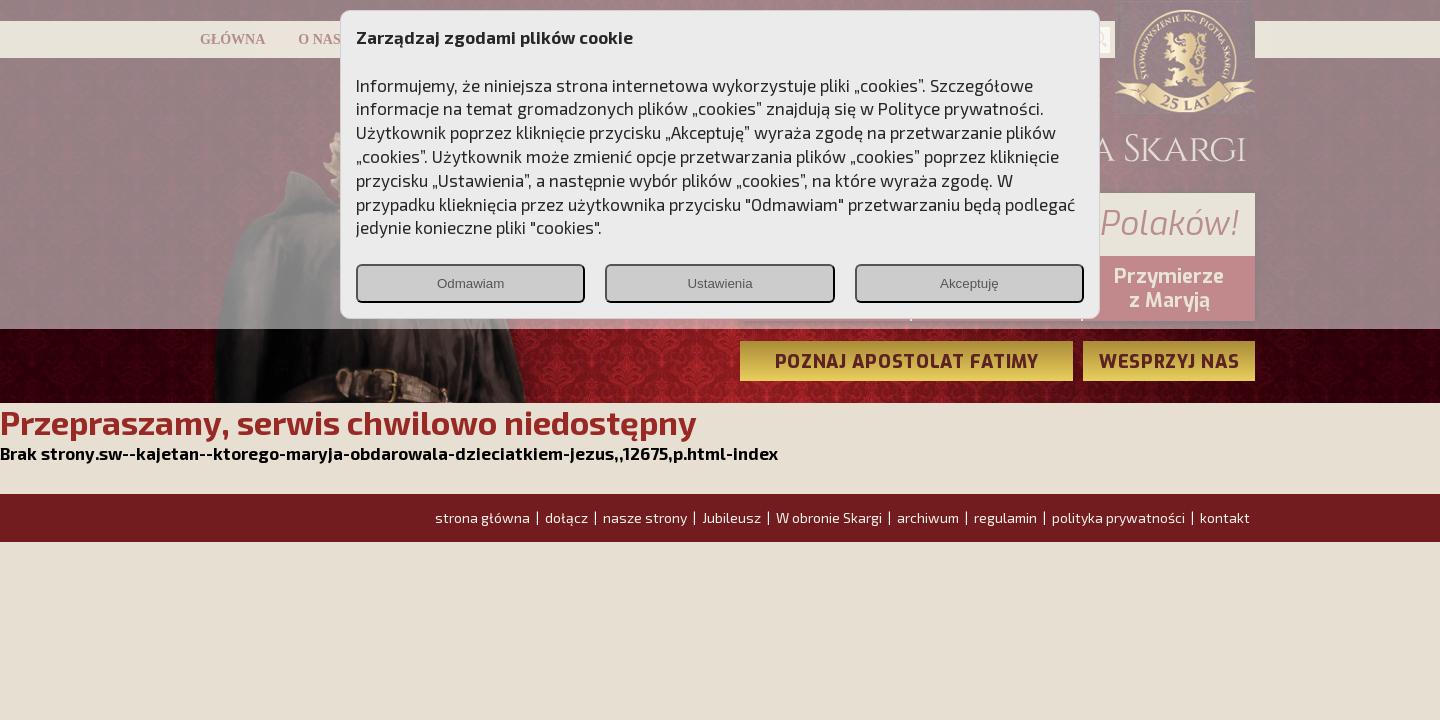 The width and height of the screenshot is (1440, 720). Describe the element at coordinates (470, 283) in the screenshot. I see `Odmawiam` at that location.